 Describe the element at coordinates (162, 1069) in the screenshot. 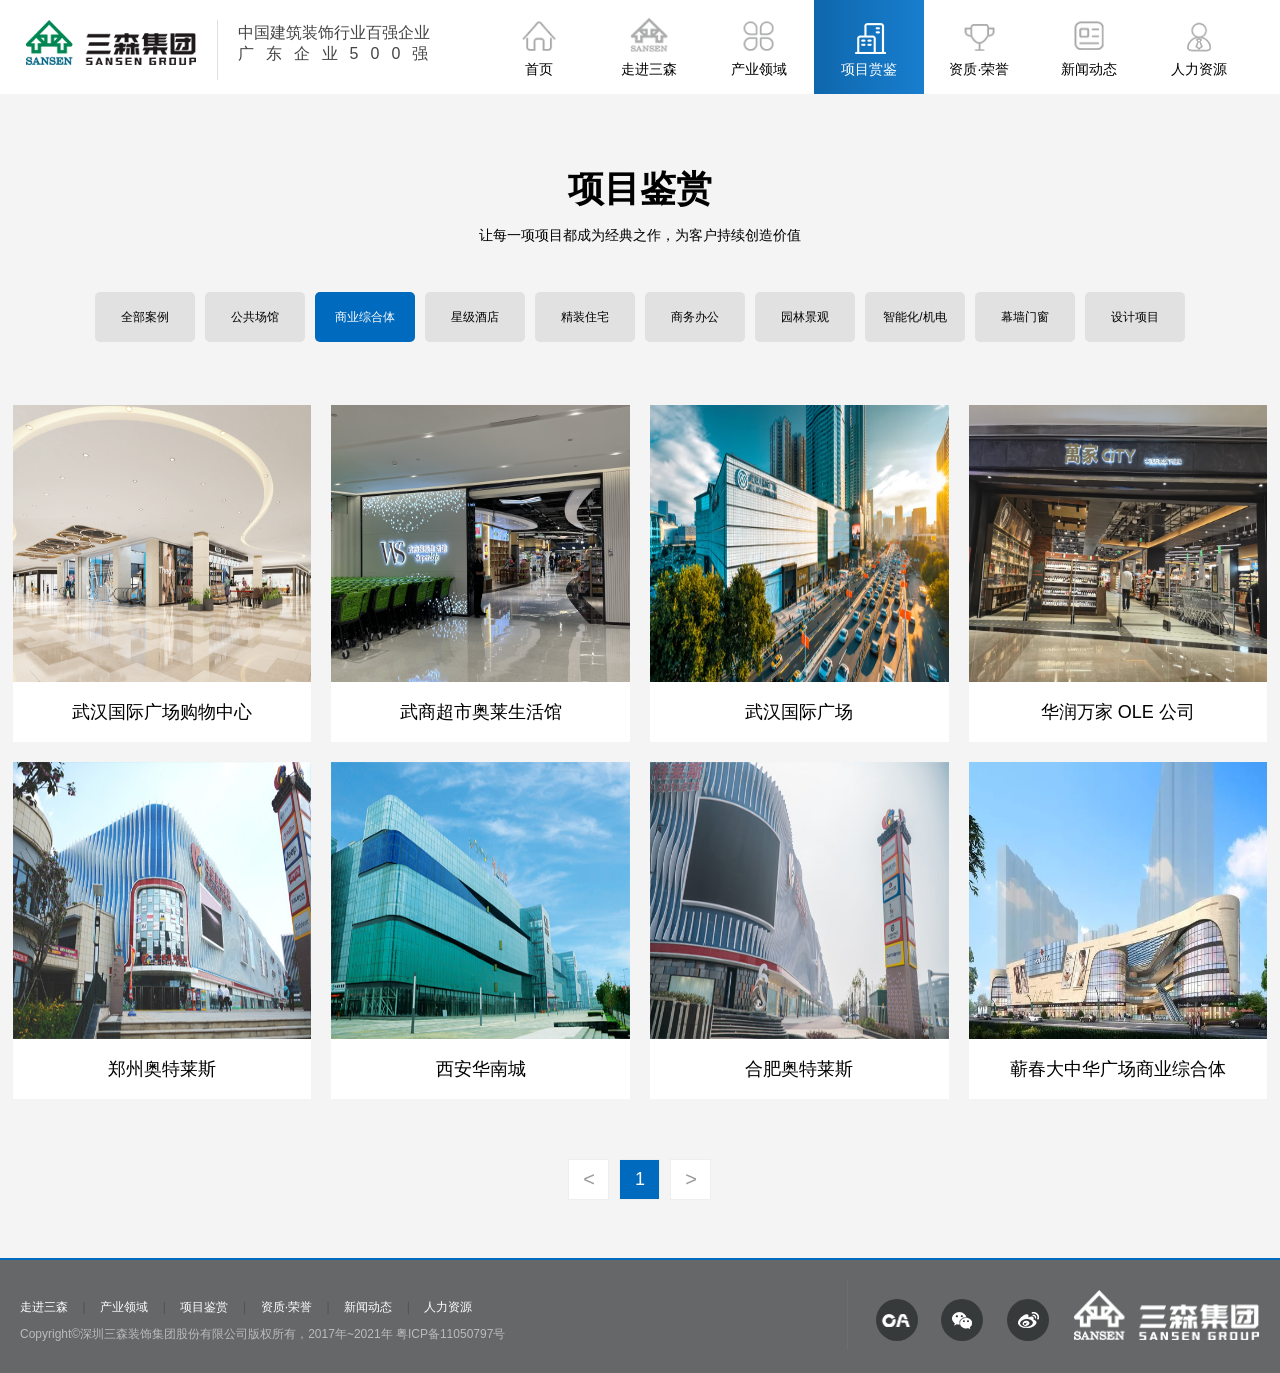

I see `郑州奥特莱斯` at that location.